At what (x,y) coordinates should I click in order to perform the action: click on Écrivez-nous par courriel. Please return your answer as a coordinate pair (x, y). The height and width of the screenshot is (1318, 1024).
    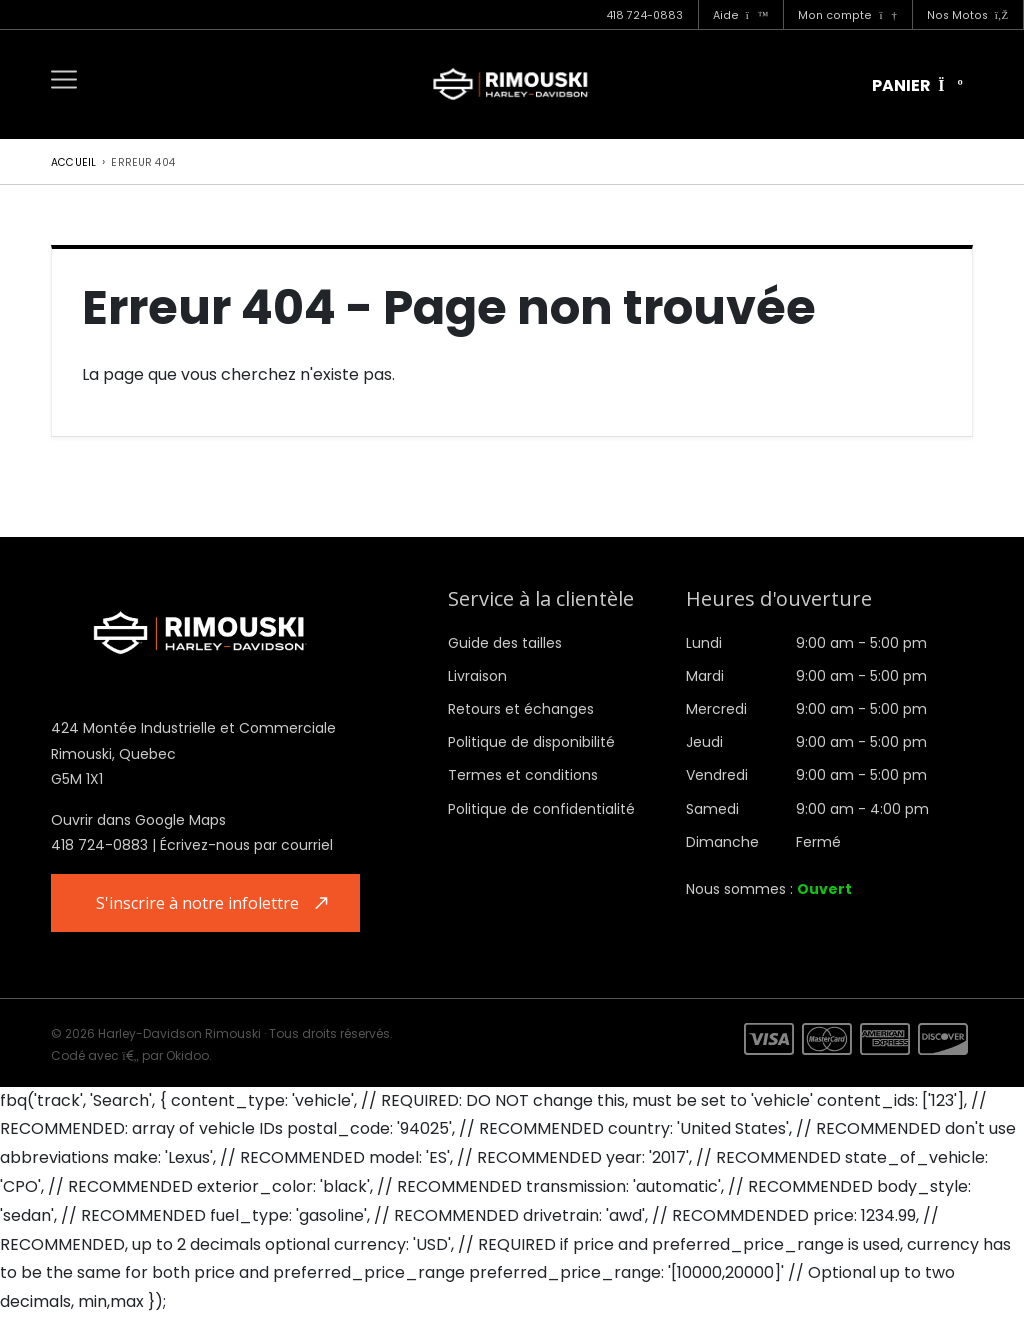
    Looking at the image, I should click on (246, 845).